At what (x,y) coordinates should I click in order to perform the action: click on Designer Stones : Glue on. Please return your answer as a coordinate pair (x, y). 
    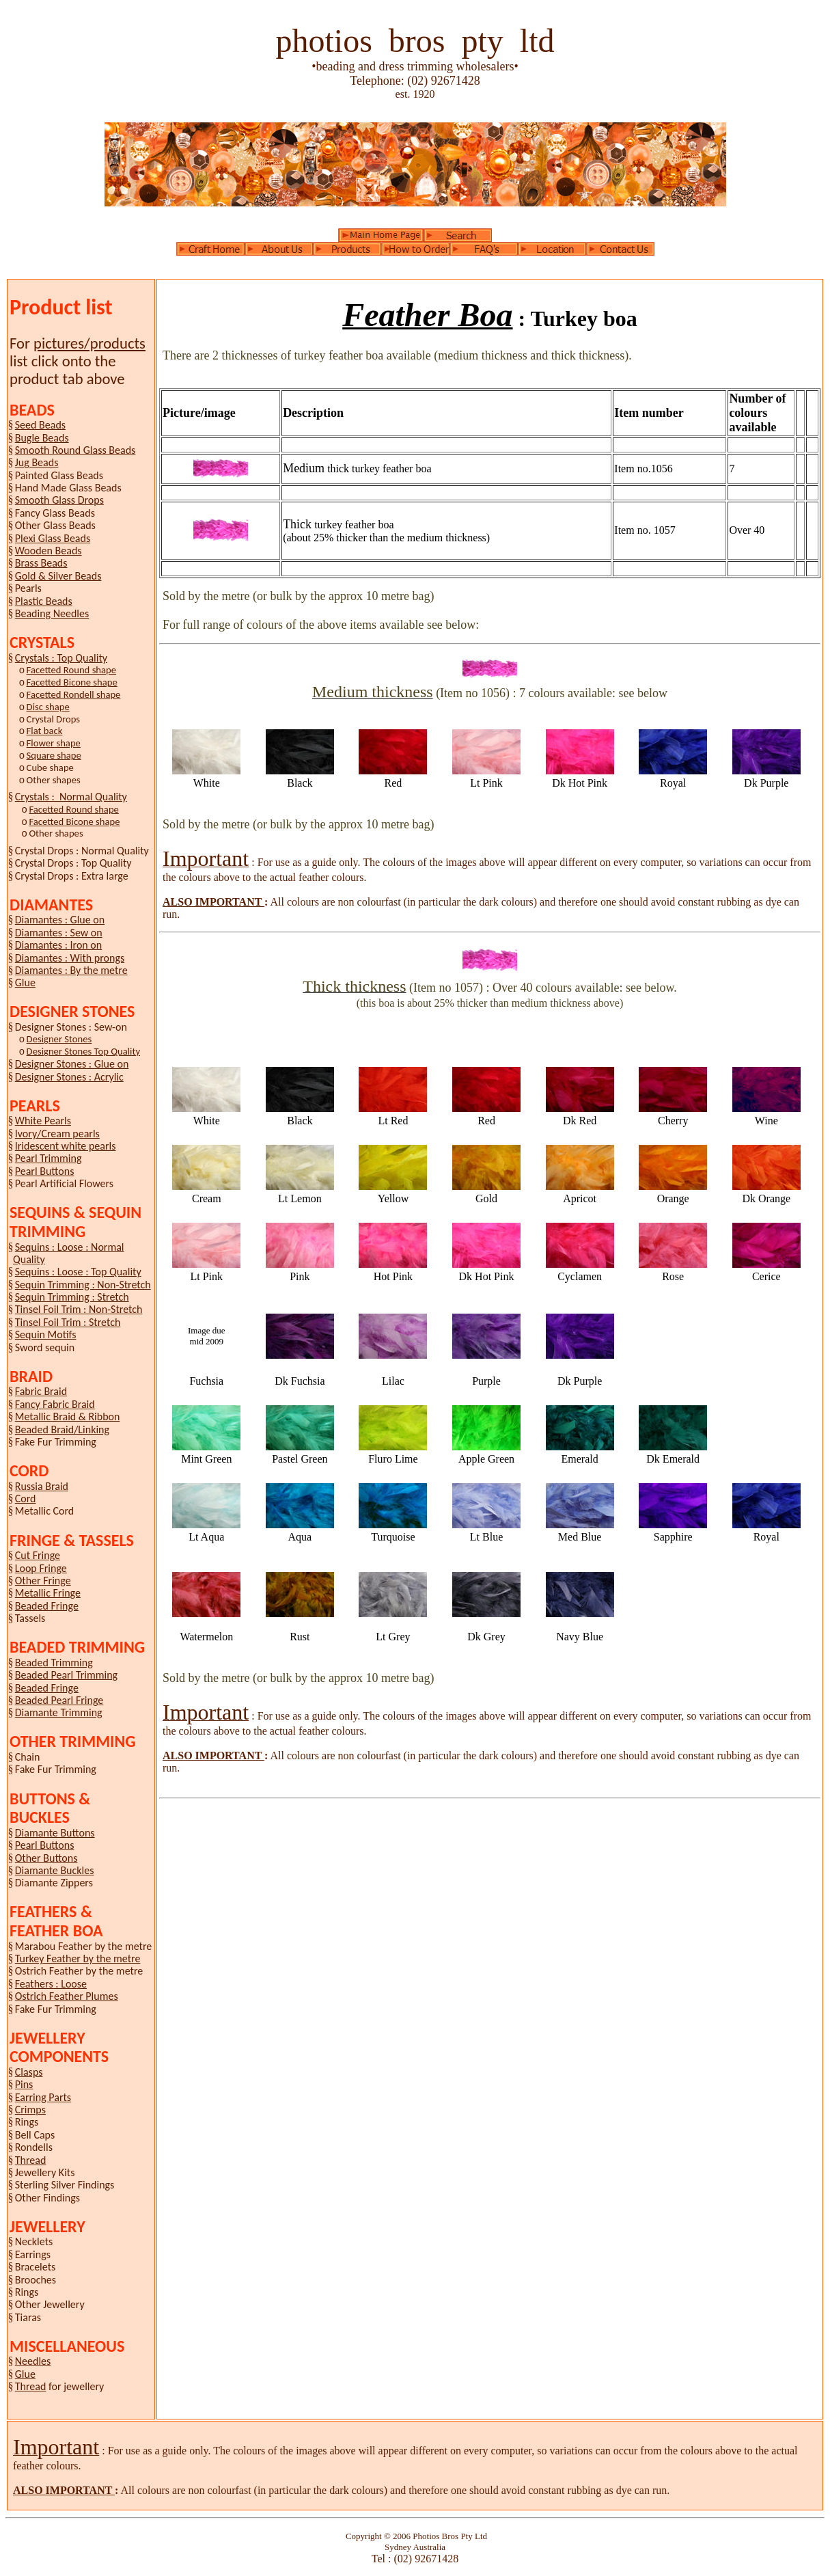
    Looking at the image, I should click on (72, 1063).